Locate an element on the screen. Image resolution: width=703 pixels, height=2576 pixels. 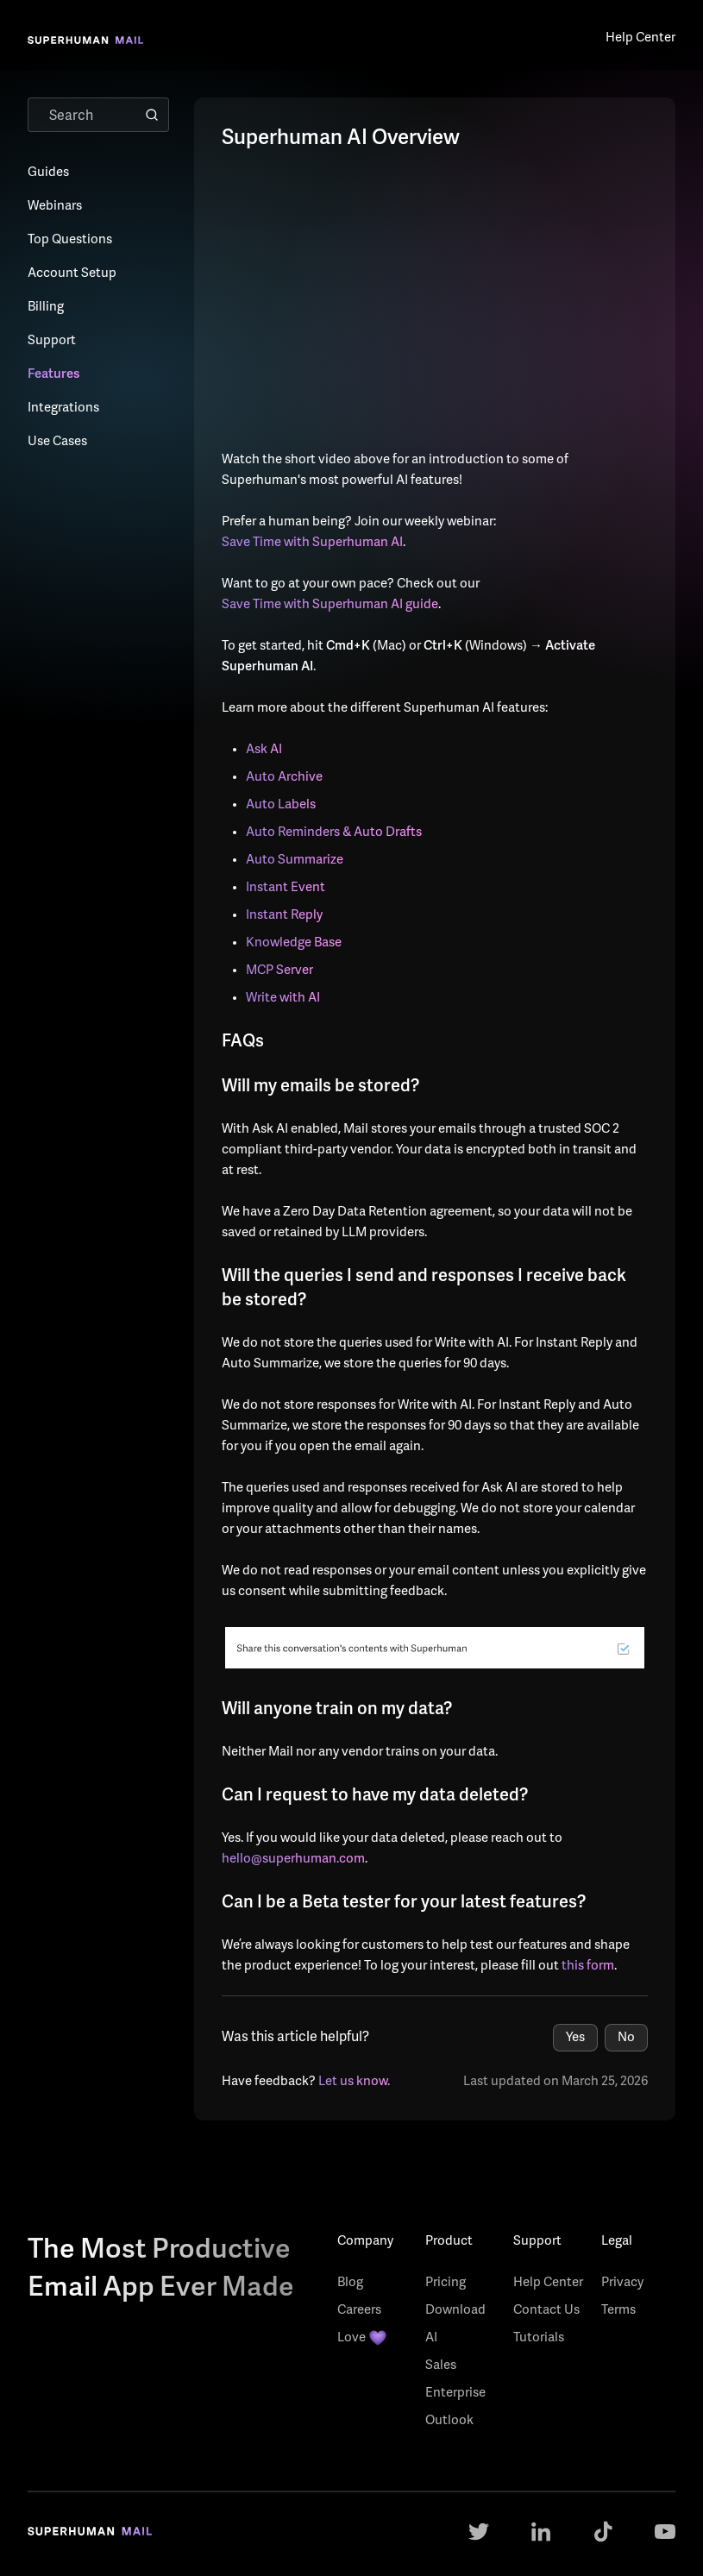
Enterprise is located at coordinates (455, 2393).